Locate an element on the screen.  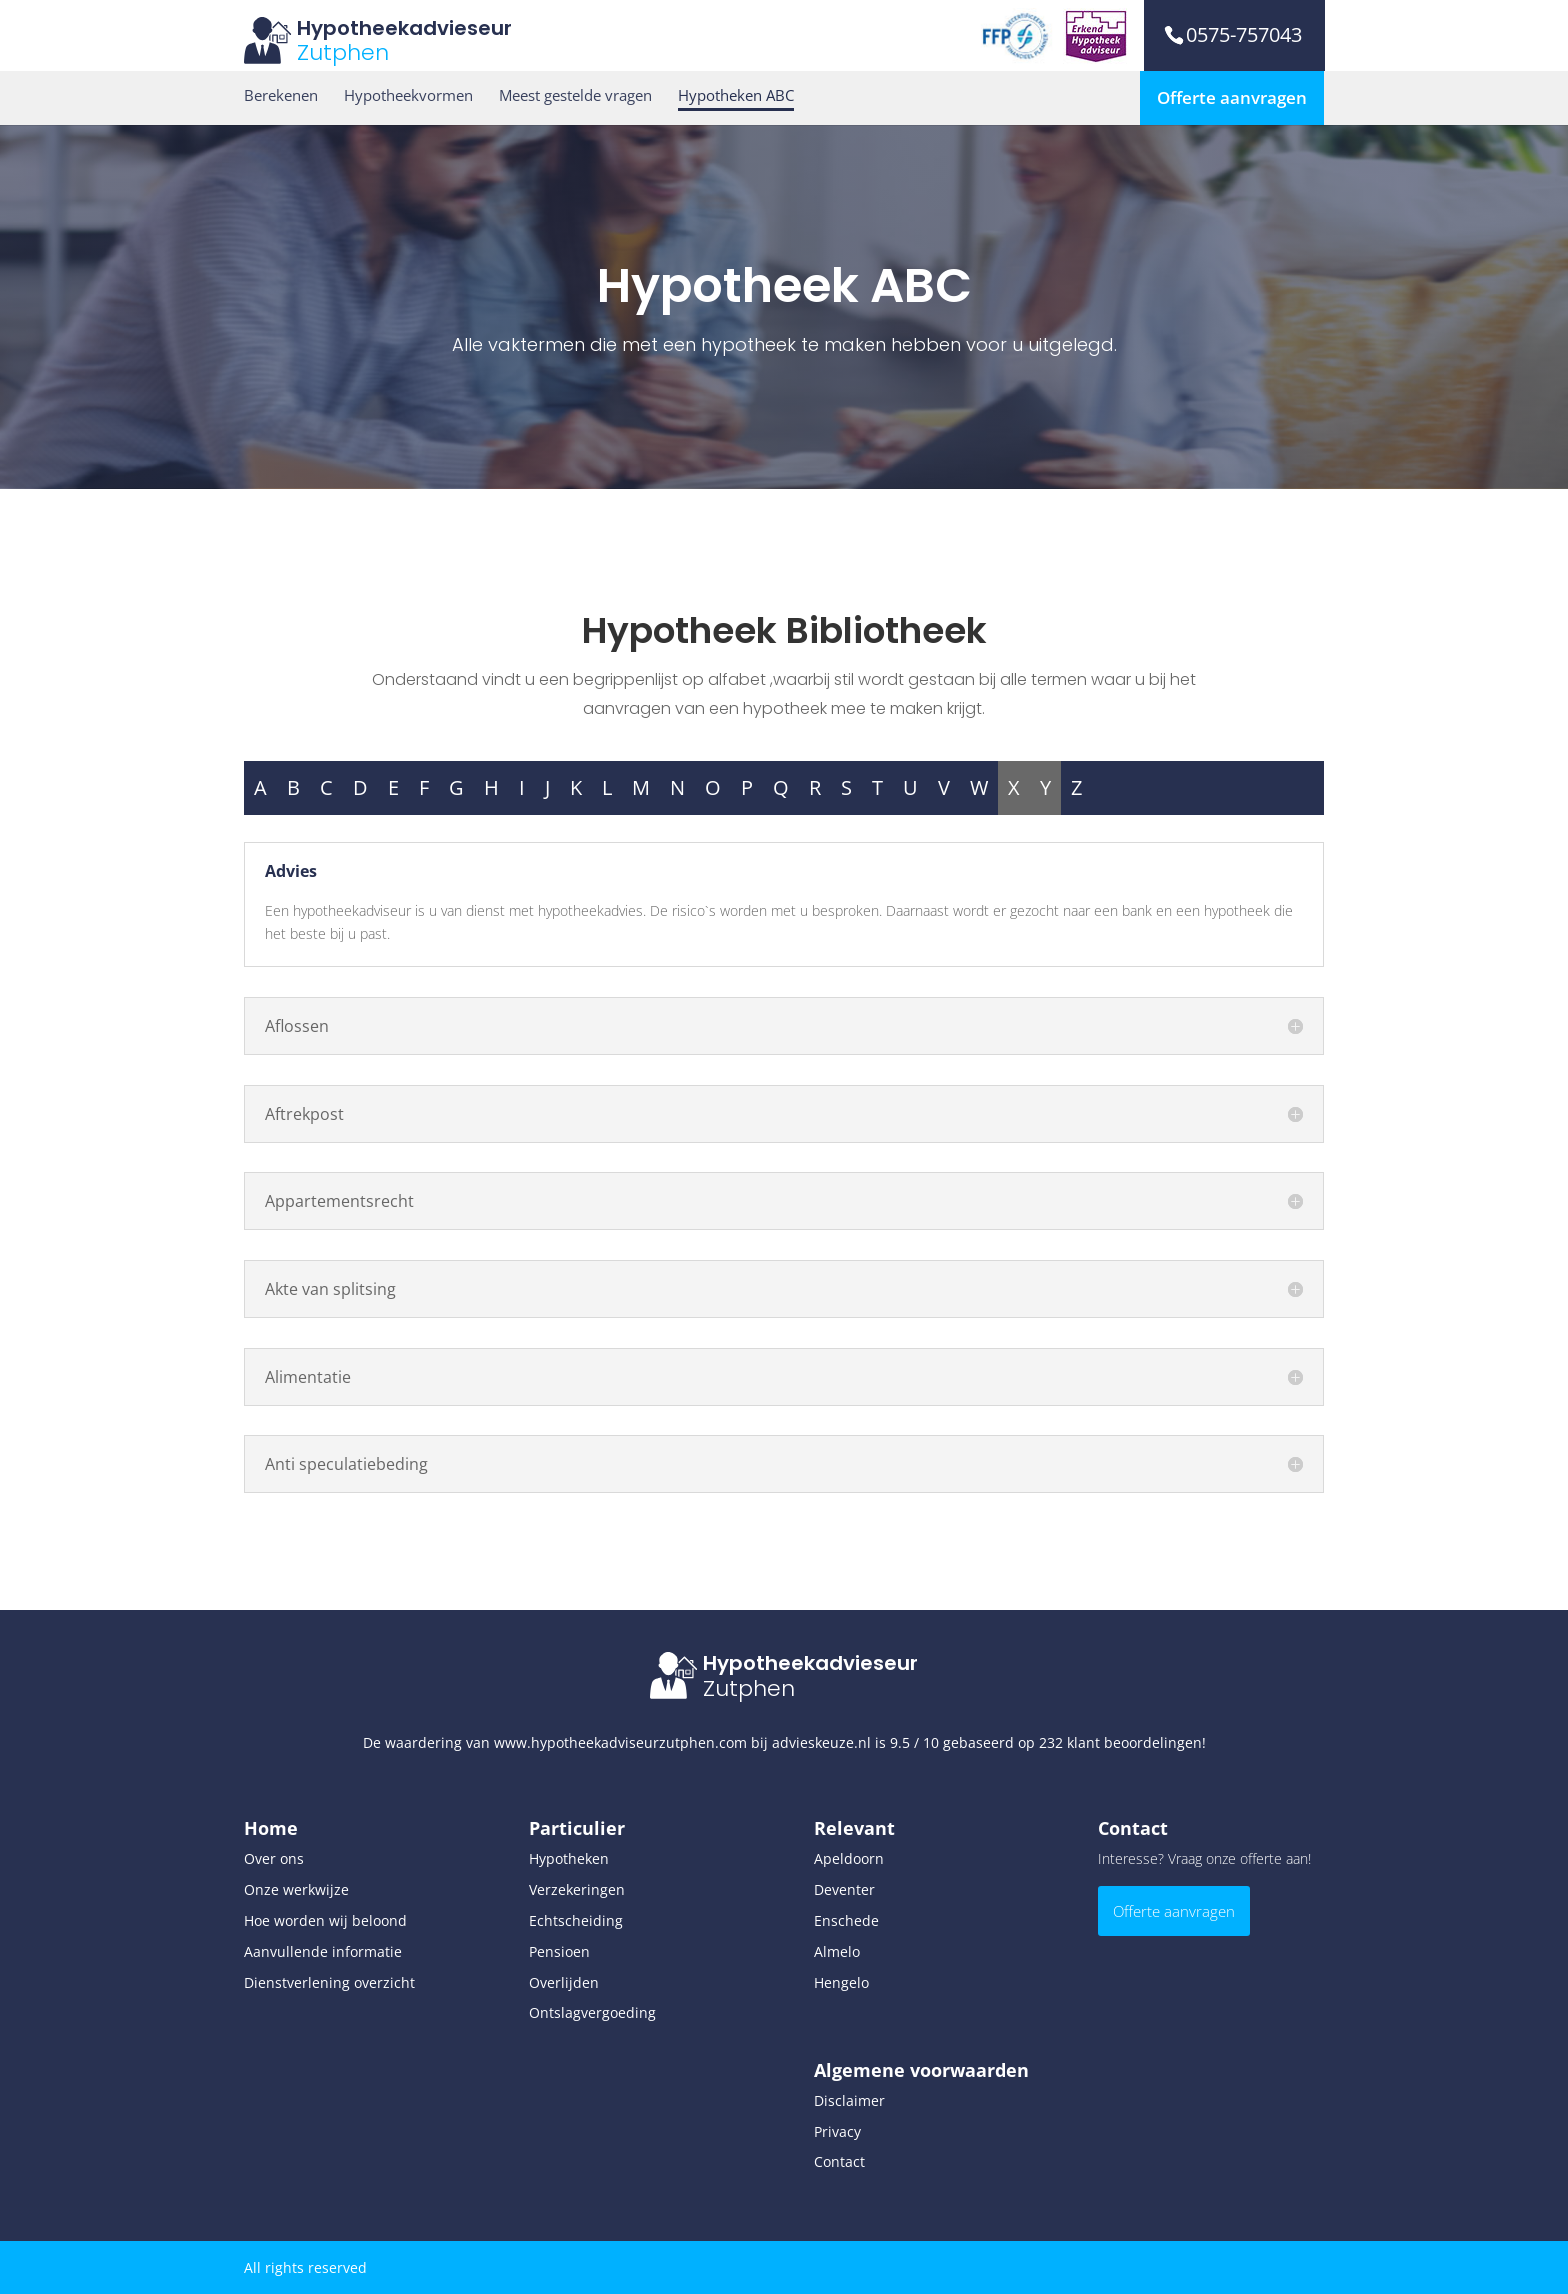
Echtscheiding is located at coordinates (576, 1920).